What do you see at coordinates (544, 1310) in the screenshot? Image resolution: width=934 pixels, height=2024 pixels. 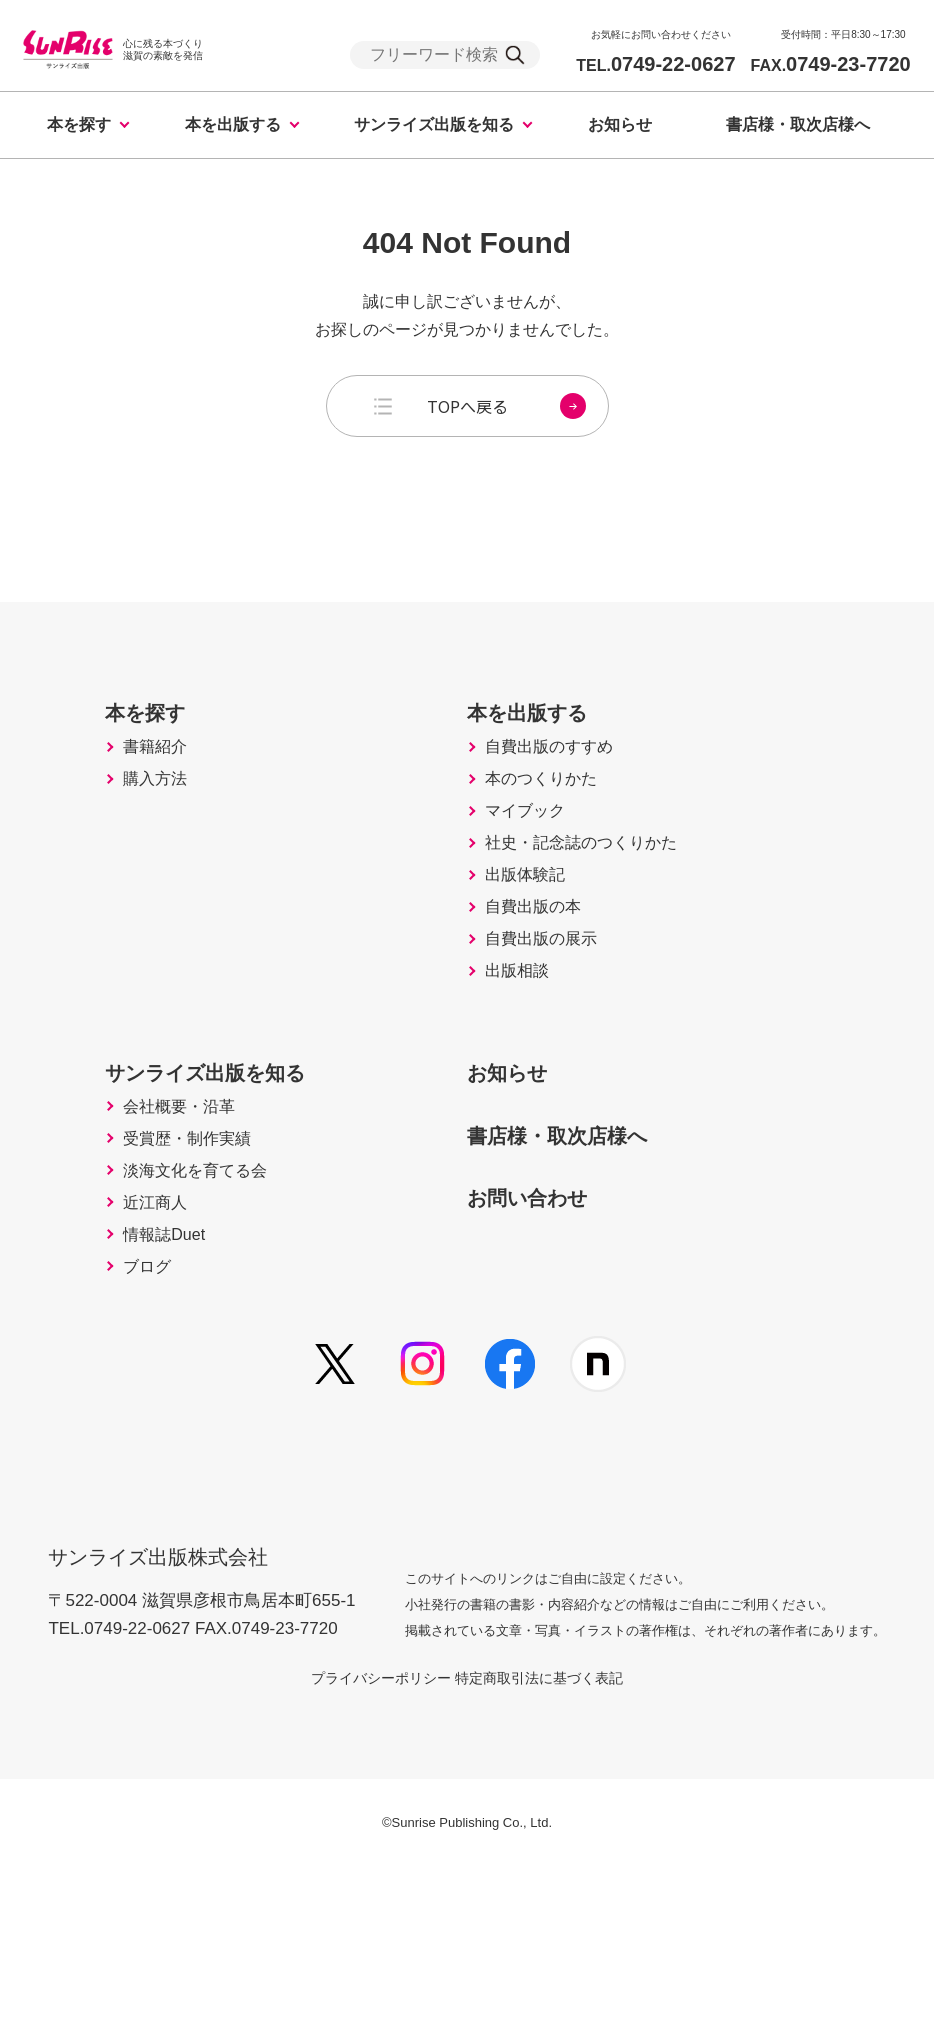 I see `お問い合わせ` at bounding box center [544, 1310].